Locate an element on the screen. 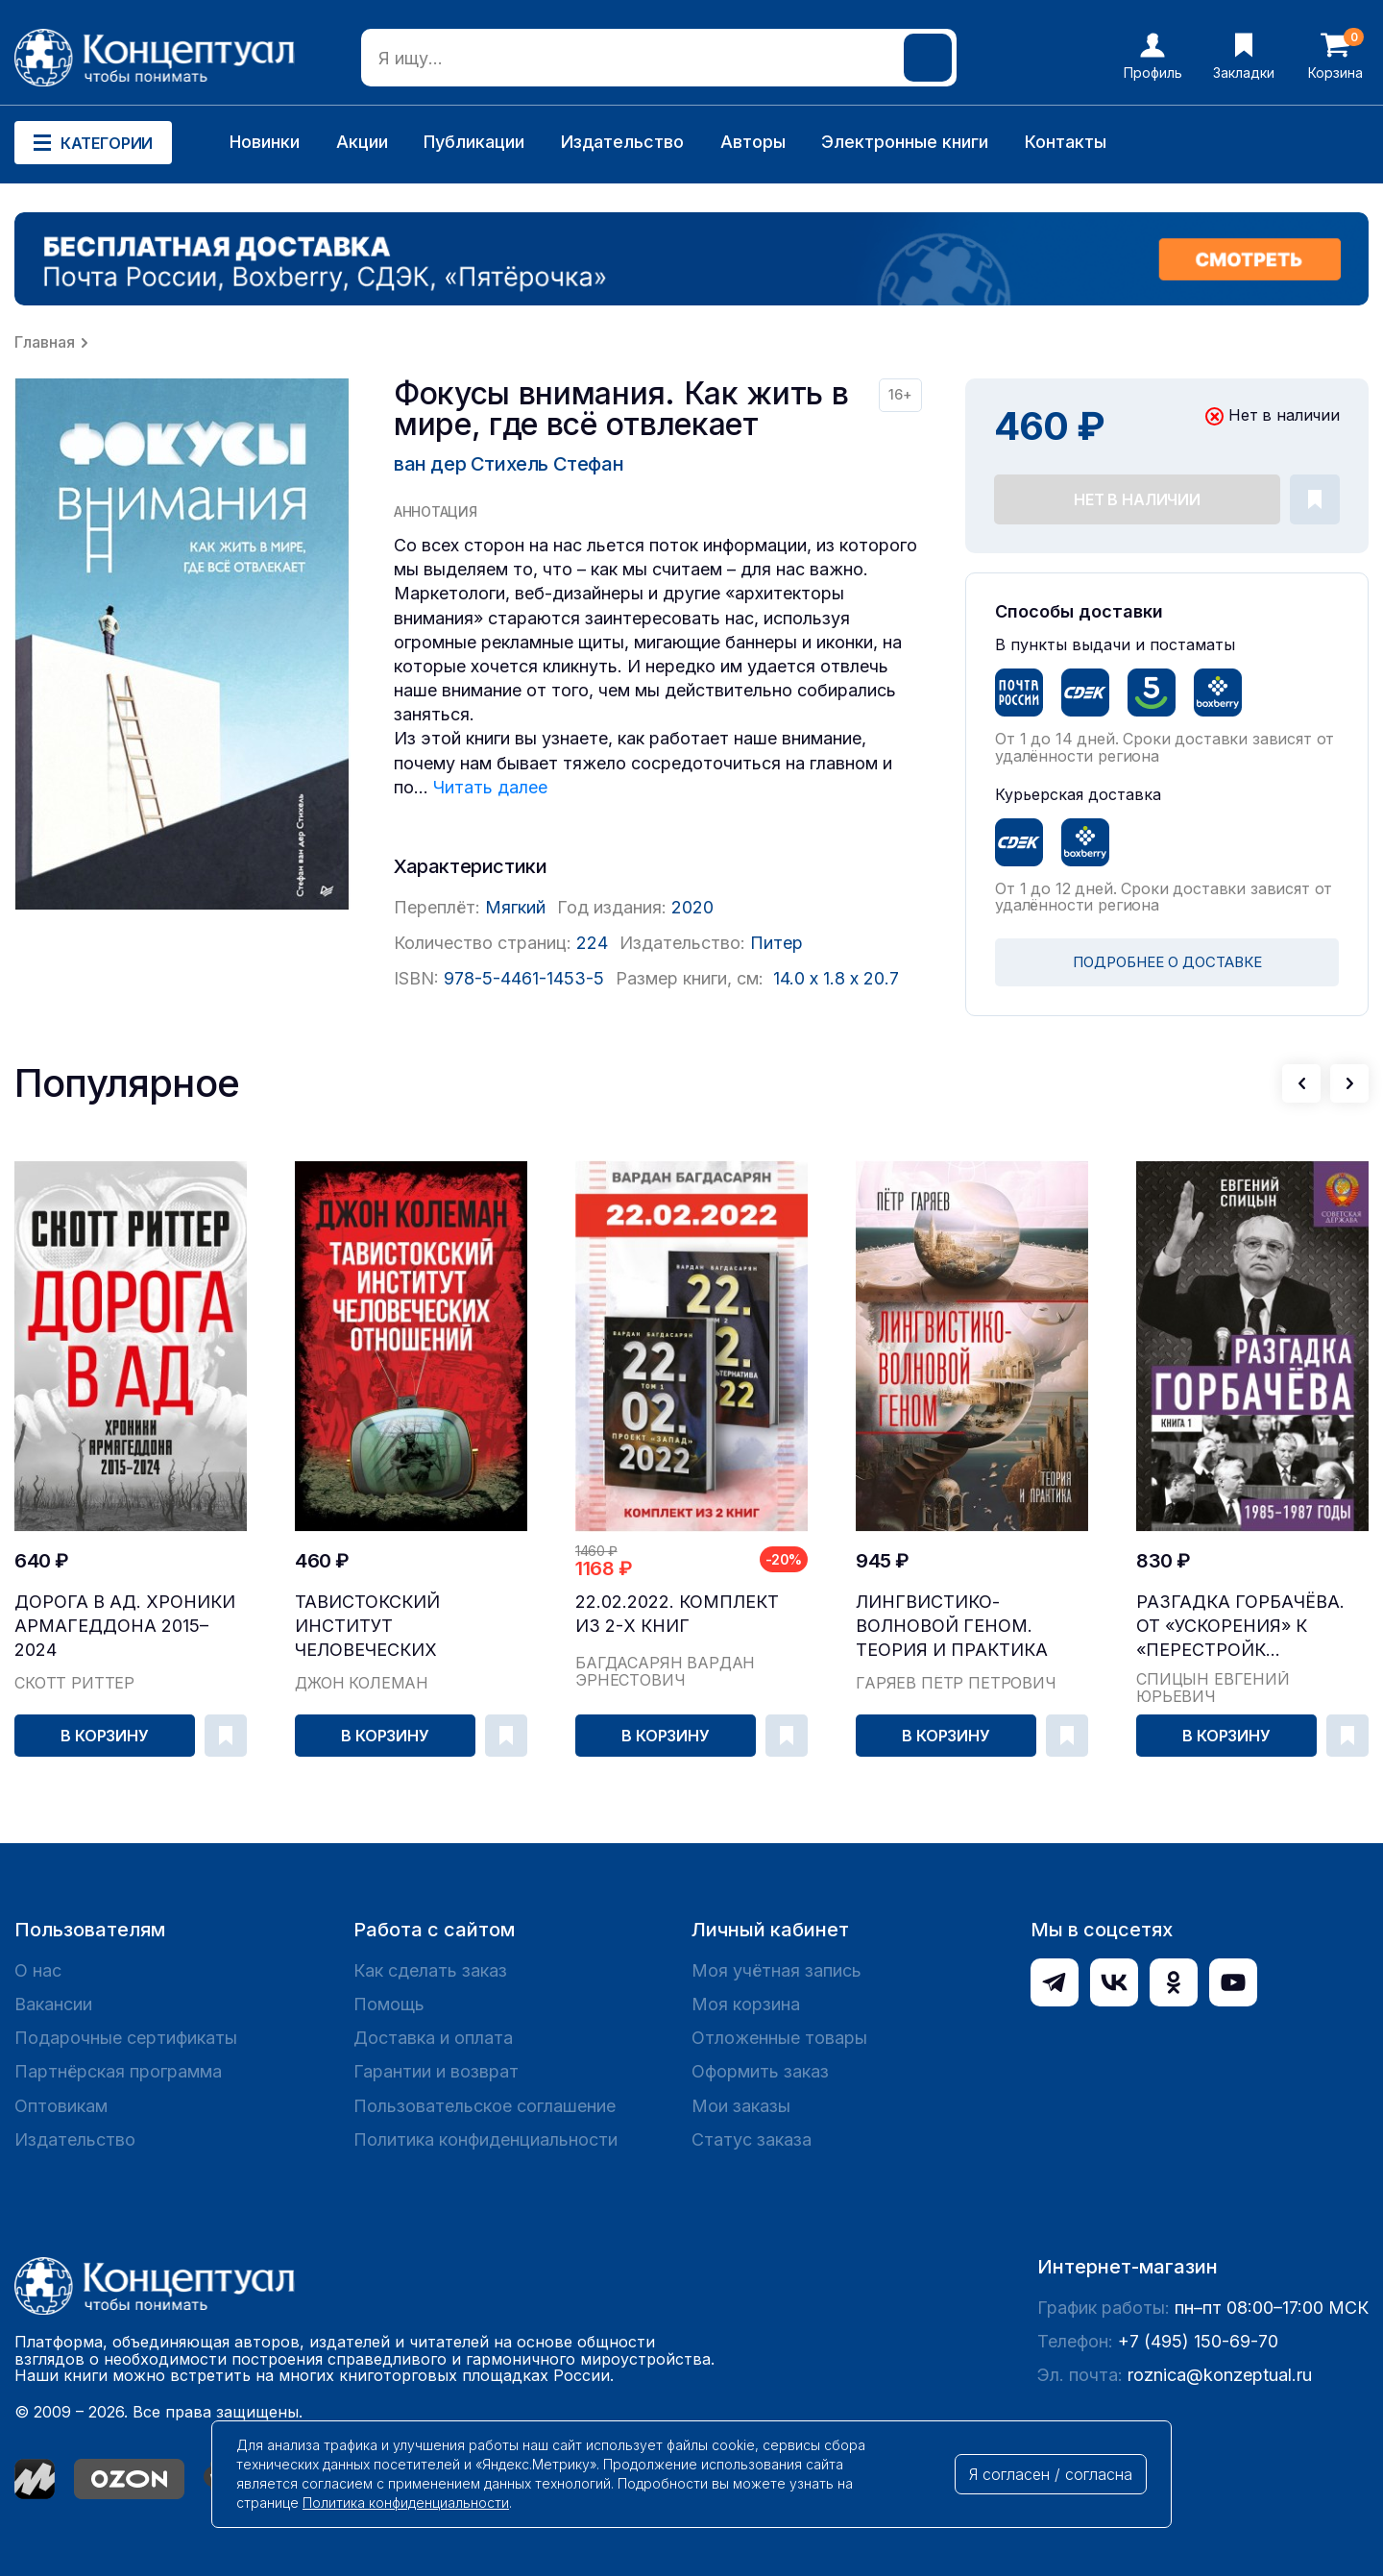  Читать далее is located at coordinates (490, 787).